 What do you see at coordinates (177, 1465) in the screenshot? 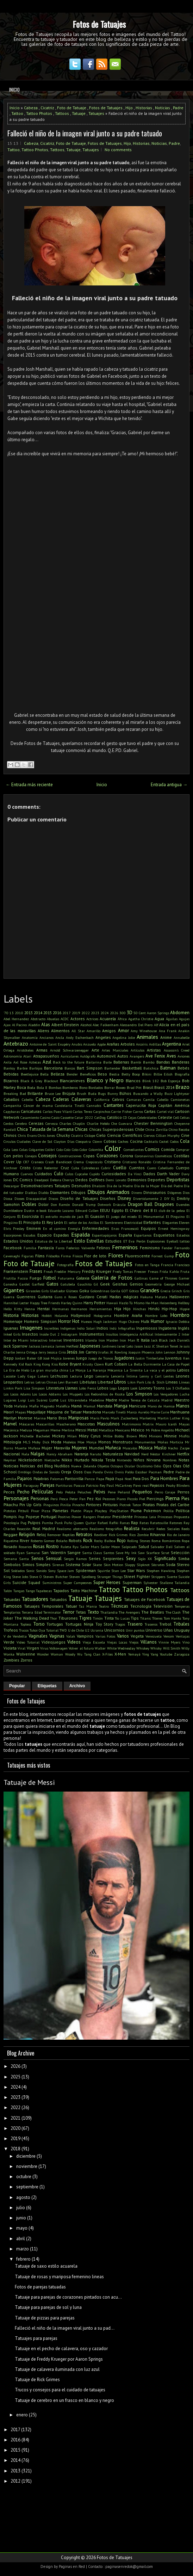
I see `Olas` at bounding box center [177, 1465].